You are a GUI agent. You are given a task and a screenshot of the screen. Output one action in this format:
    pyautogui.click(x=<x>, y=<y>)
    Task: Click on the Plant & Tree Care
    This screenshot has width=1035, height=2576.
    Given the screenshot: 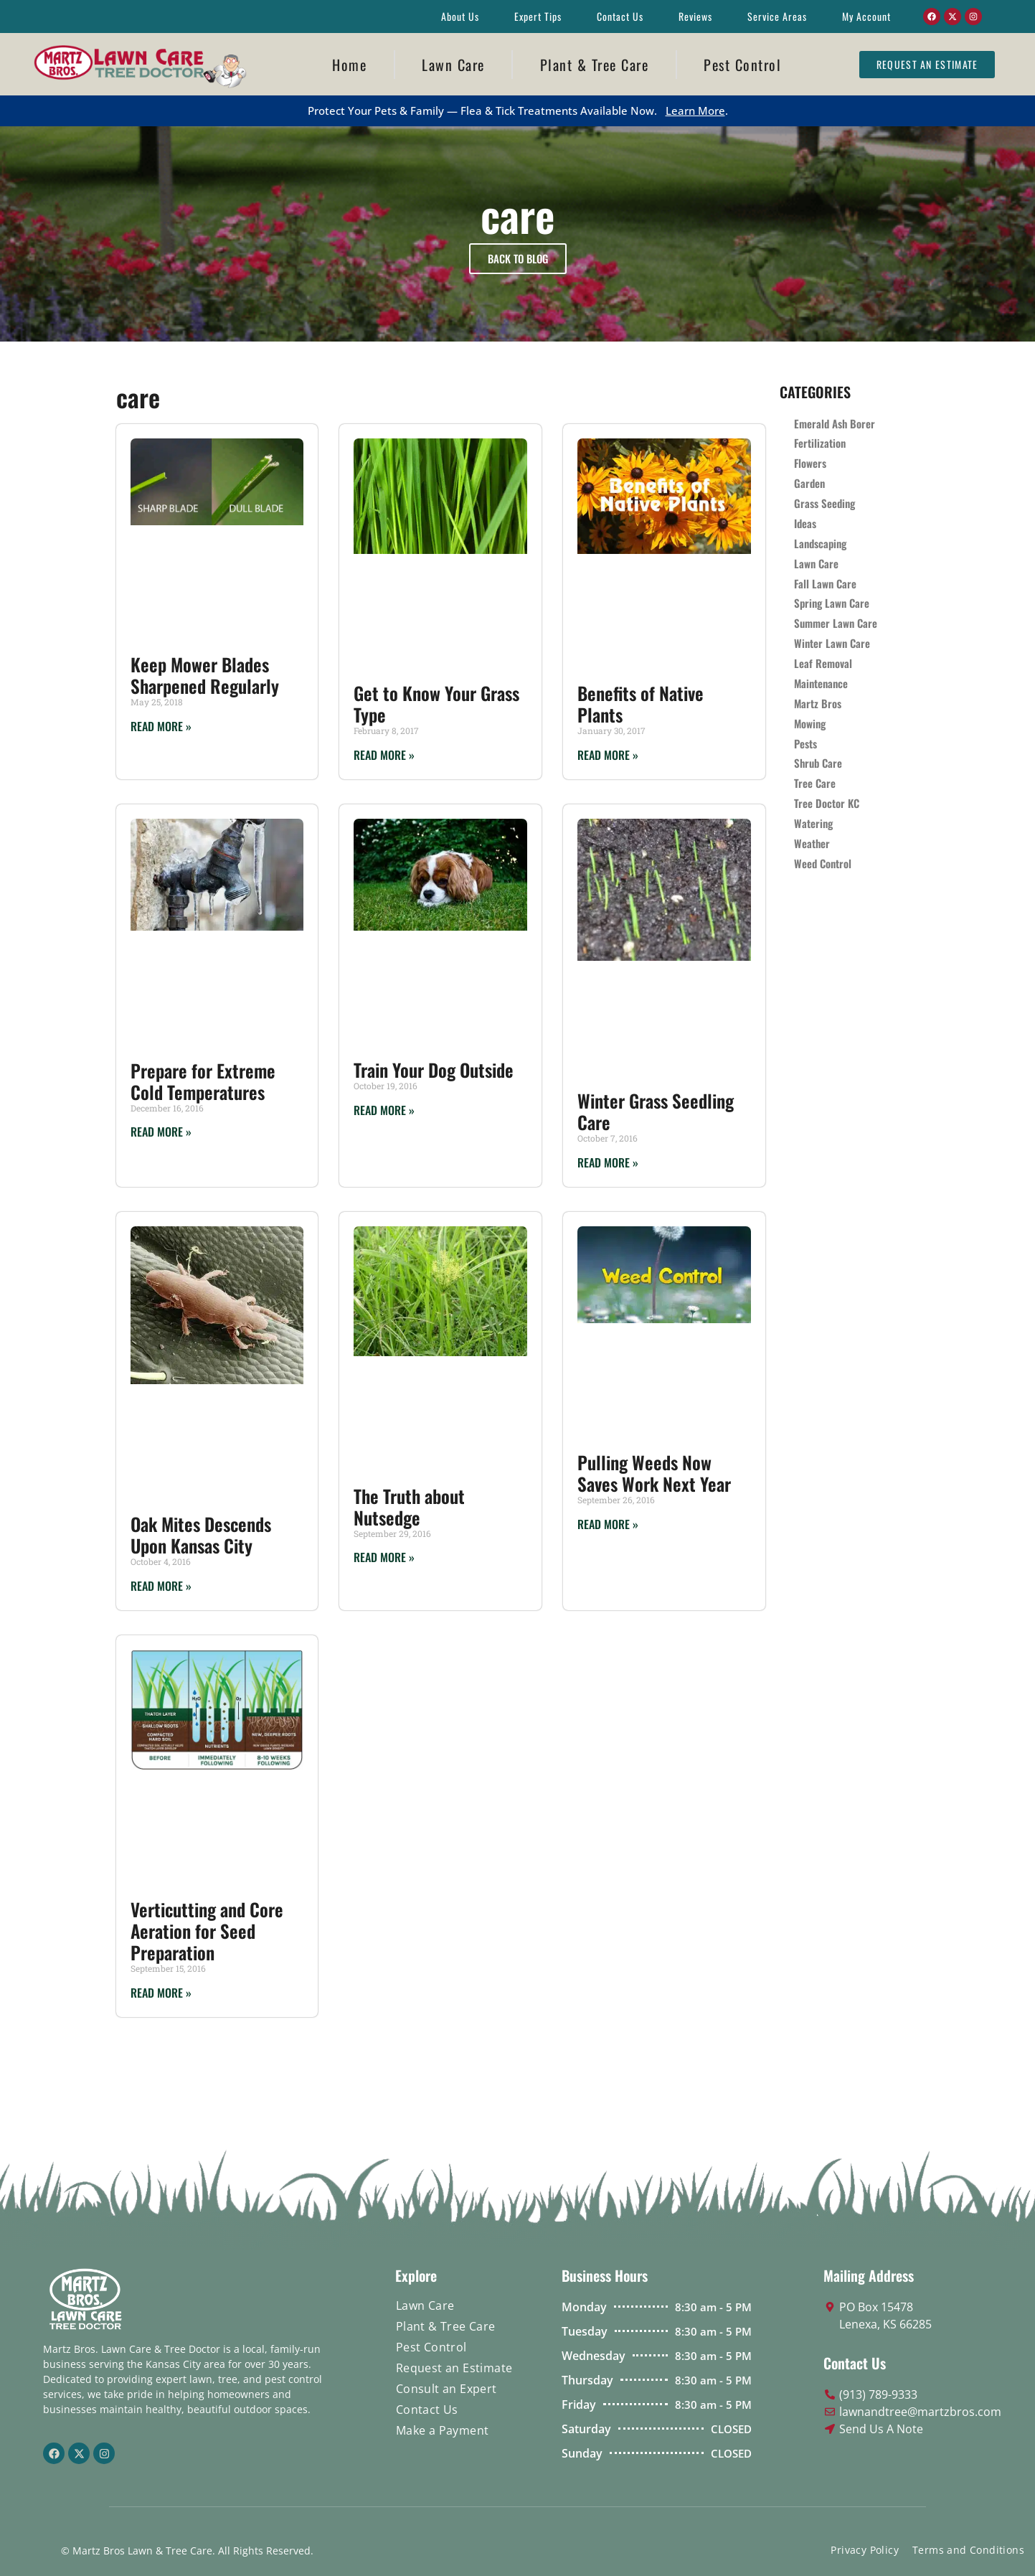 What is the action you would take?
    pyautogui.click(x=594, y=64)
    